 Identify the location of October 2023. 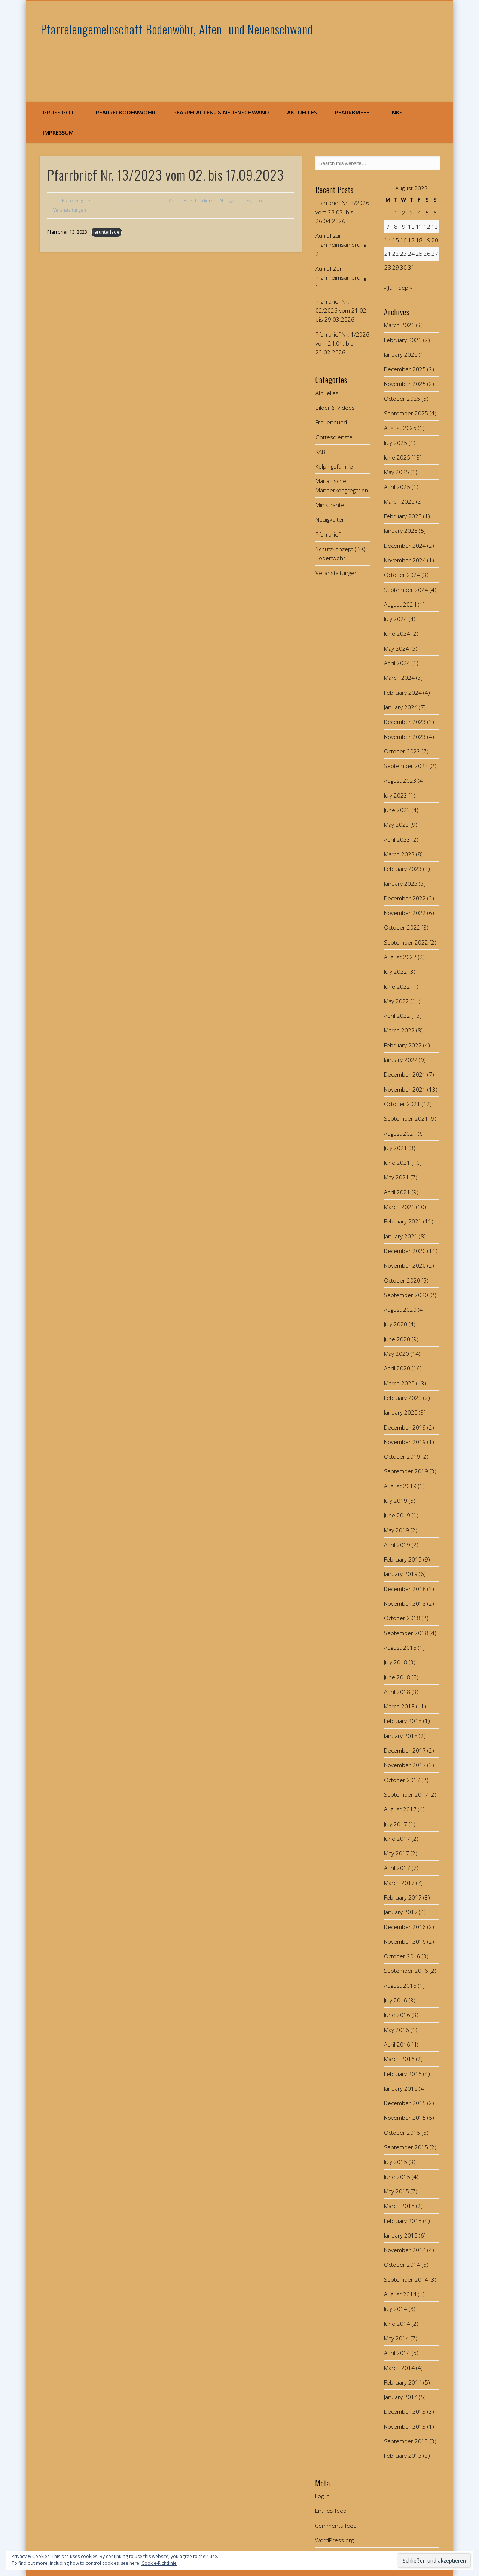
(402, 751).